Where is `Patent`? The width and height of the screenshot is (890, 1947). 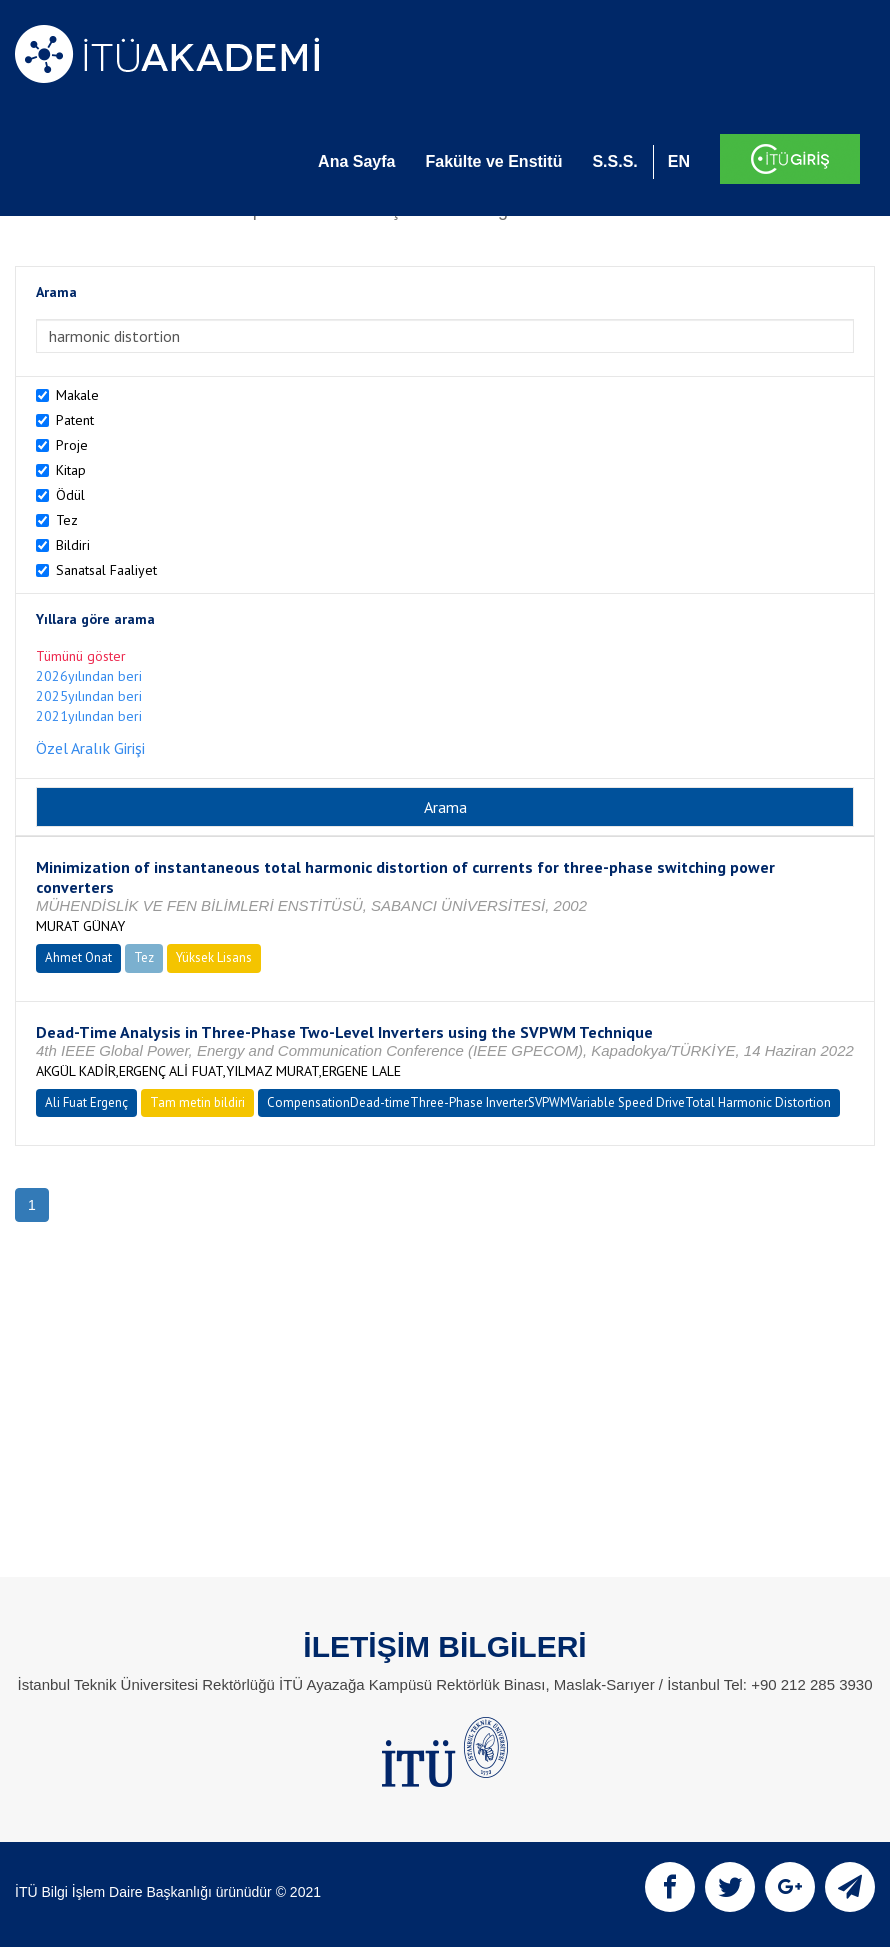
Patent is located at coordinates (75, 420).